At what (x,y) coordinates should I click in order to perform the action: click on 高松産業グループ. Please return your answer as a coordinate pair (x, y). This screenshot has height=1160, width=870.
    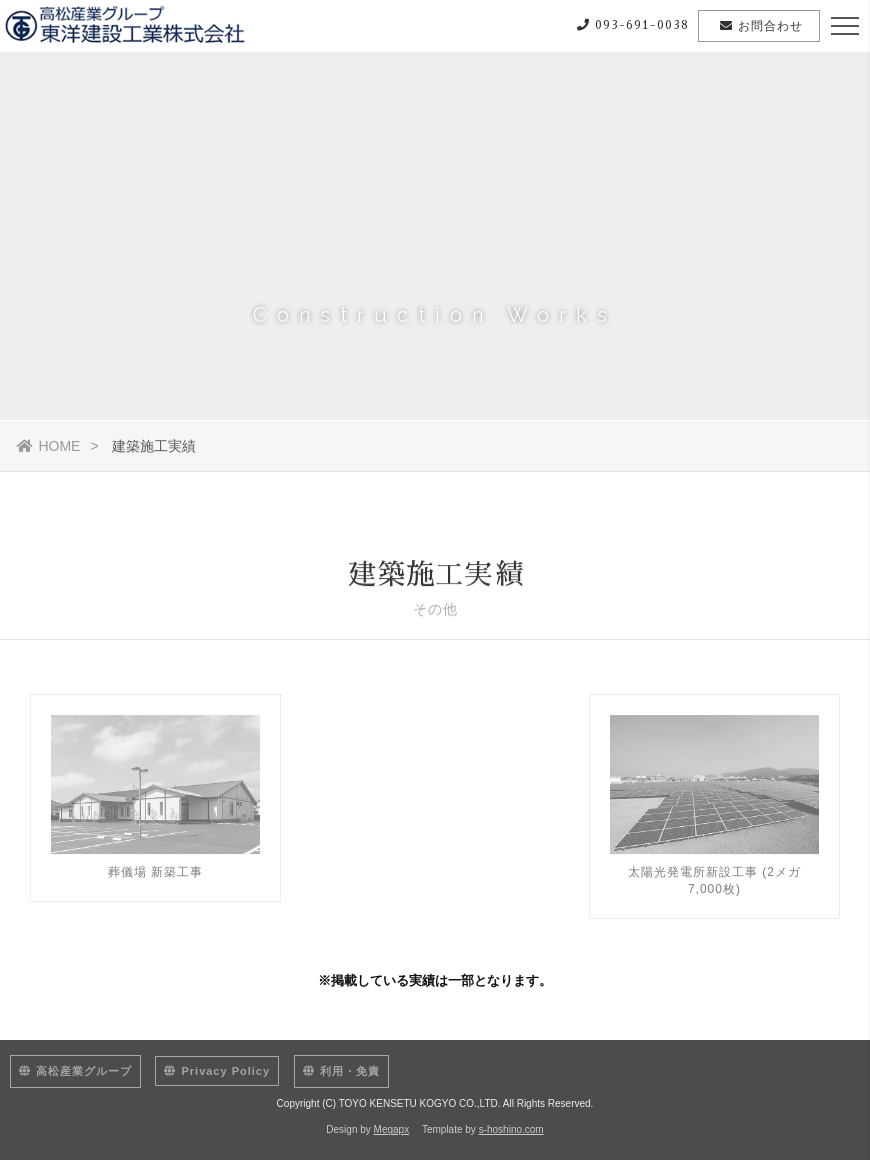
    Looking at the image, I should click on (75, 1071).